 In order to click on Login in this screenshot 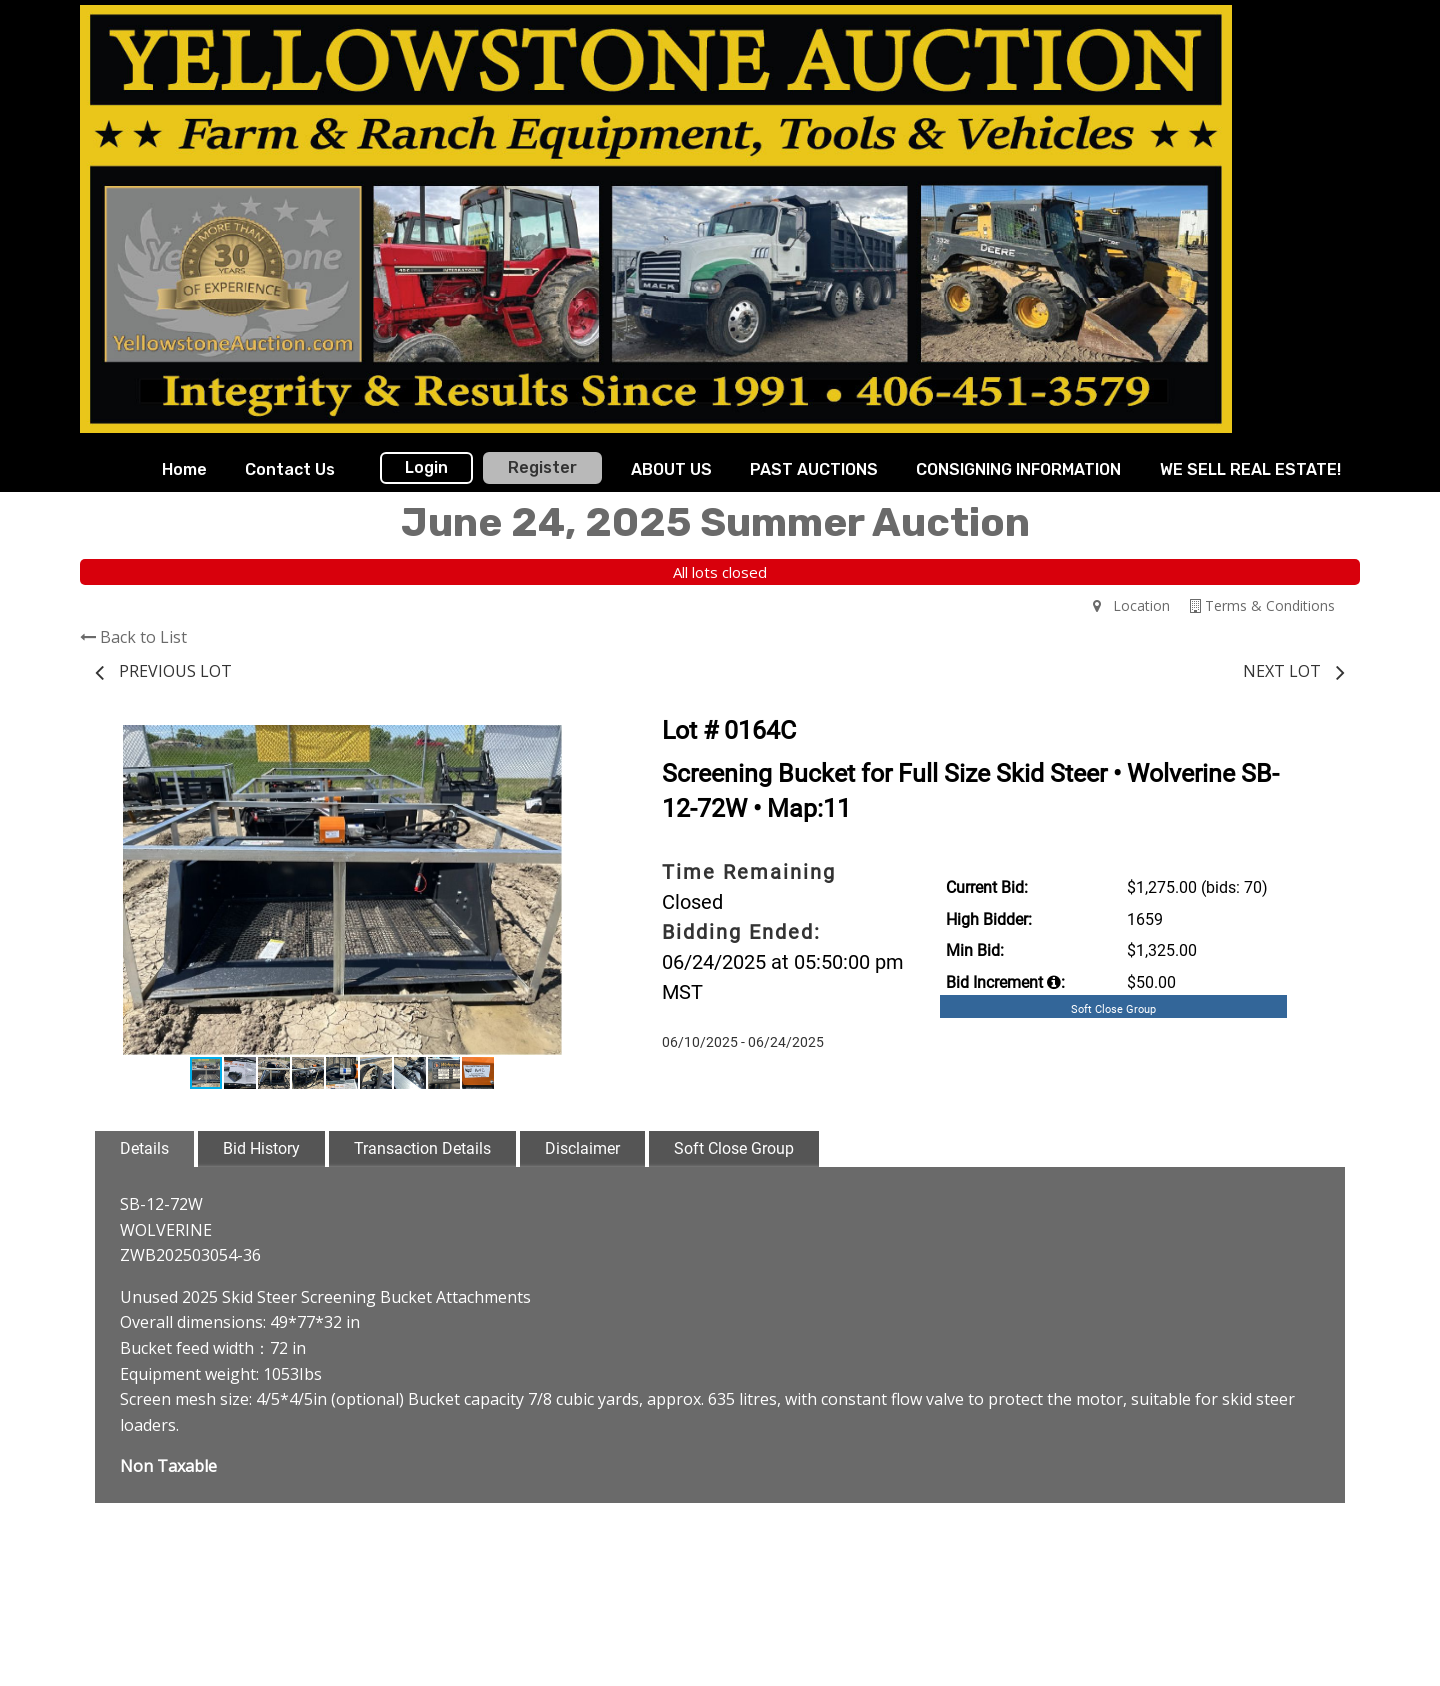, I will do `click(426, 467)`.